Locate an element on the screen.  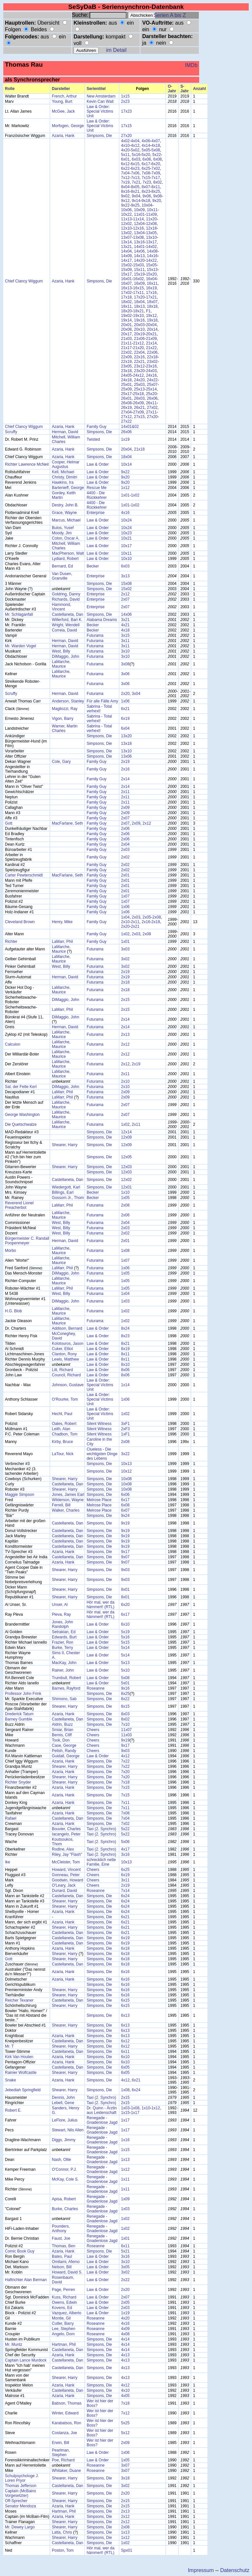
5x14 is located at coordinates (125, 1647).